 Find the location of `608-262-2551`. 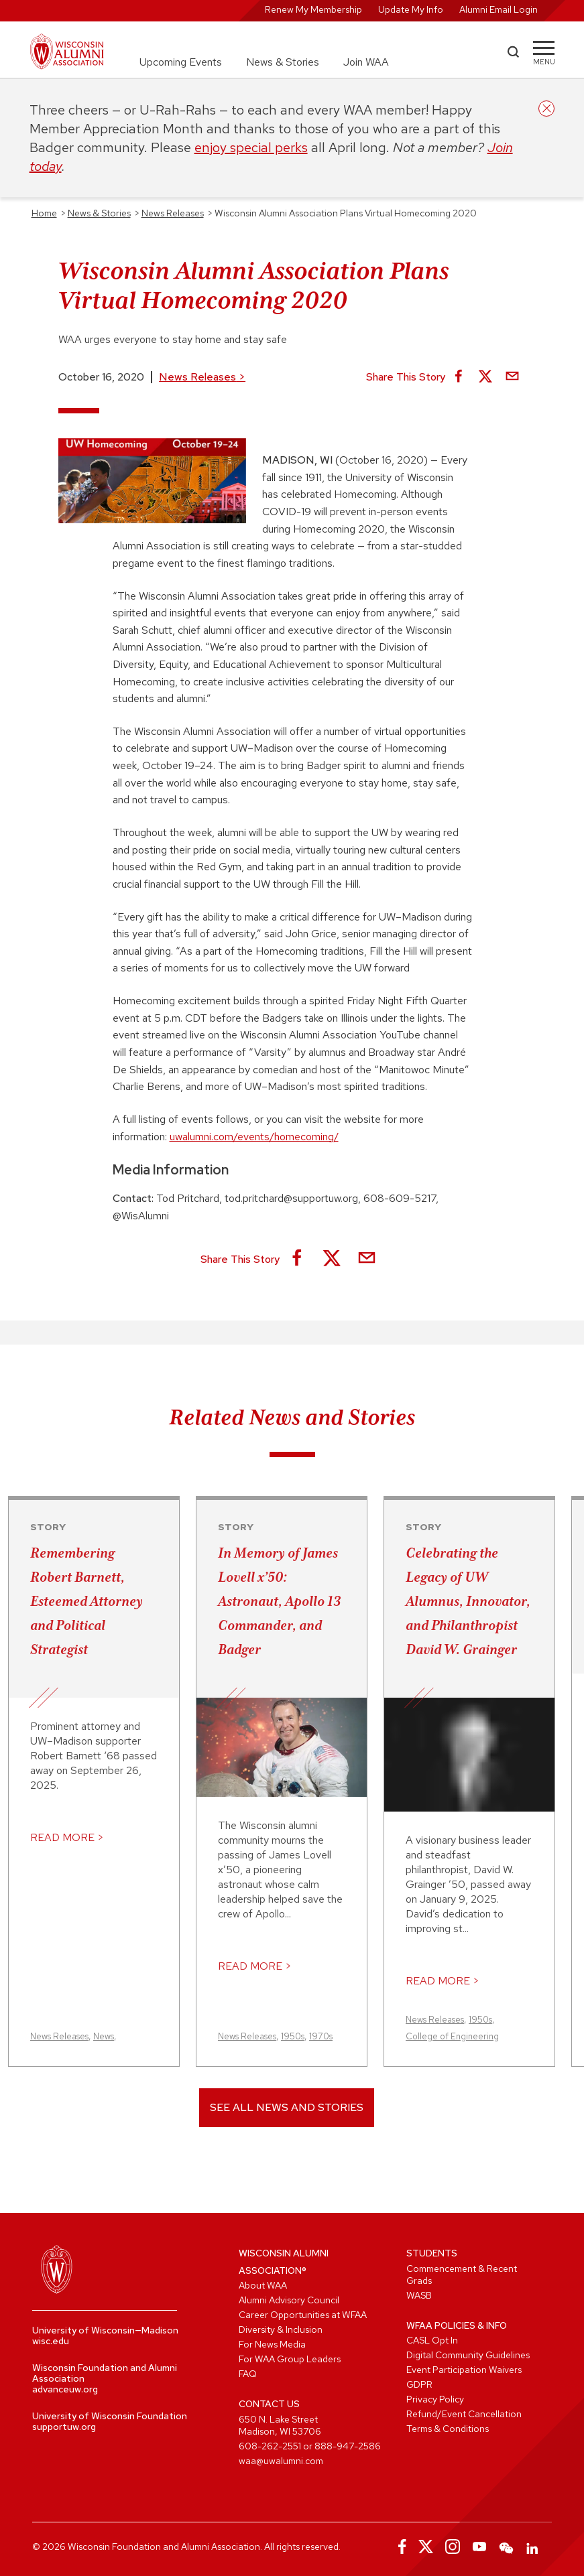

608-262-2551 is located at coordinates (270, 2446).